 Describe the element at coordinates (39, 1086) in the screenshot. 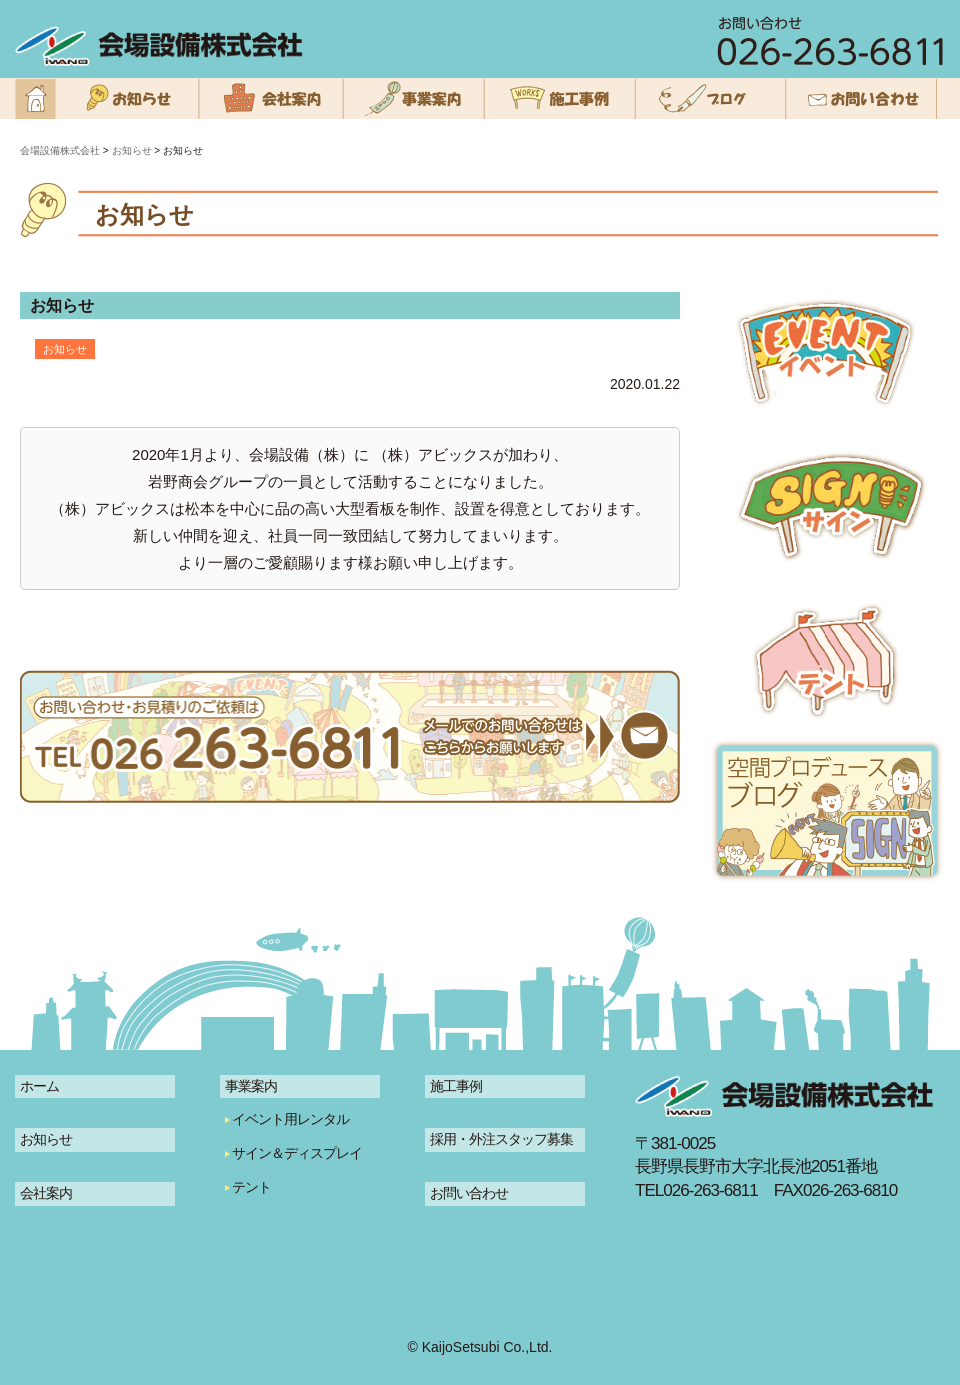

I see `ホーム` at that location.